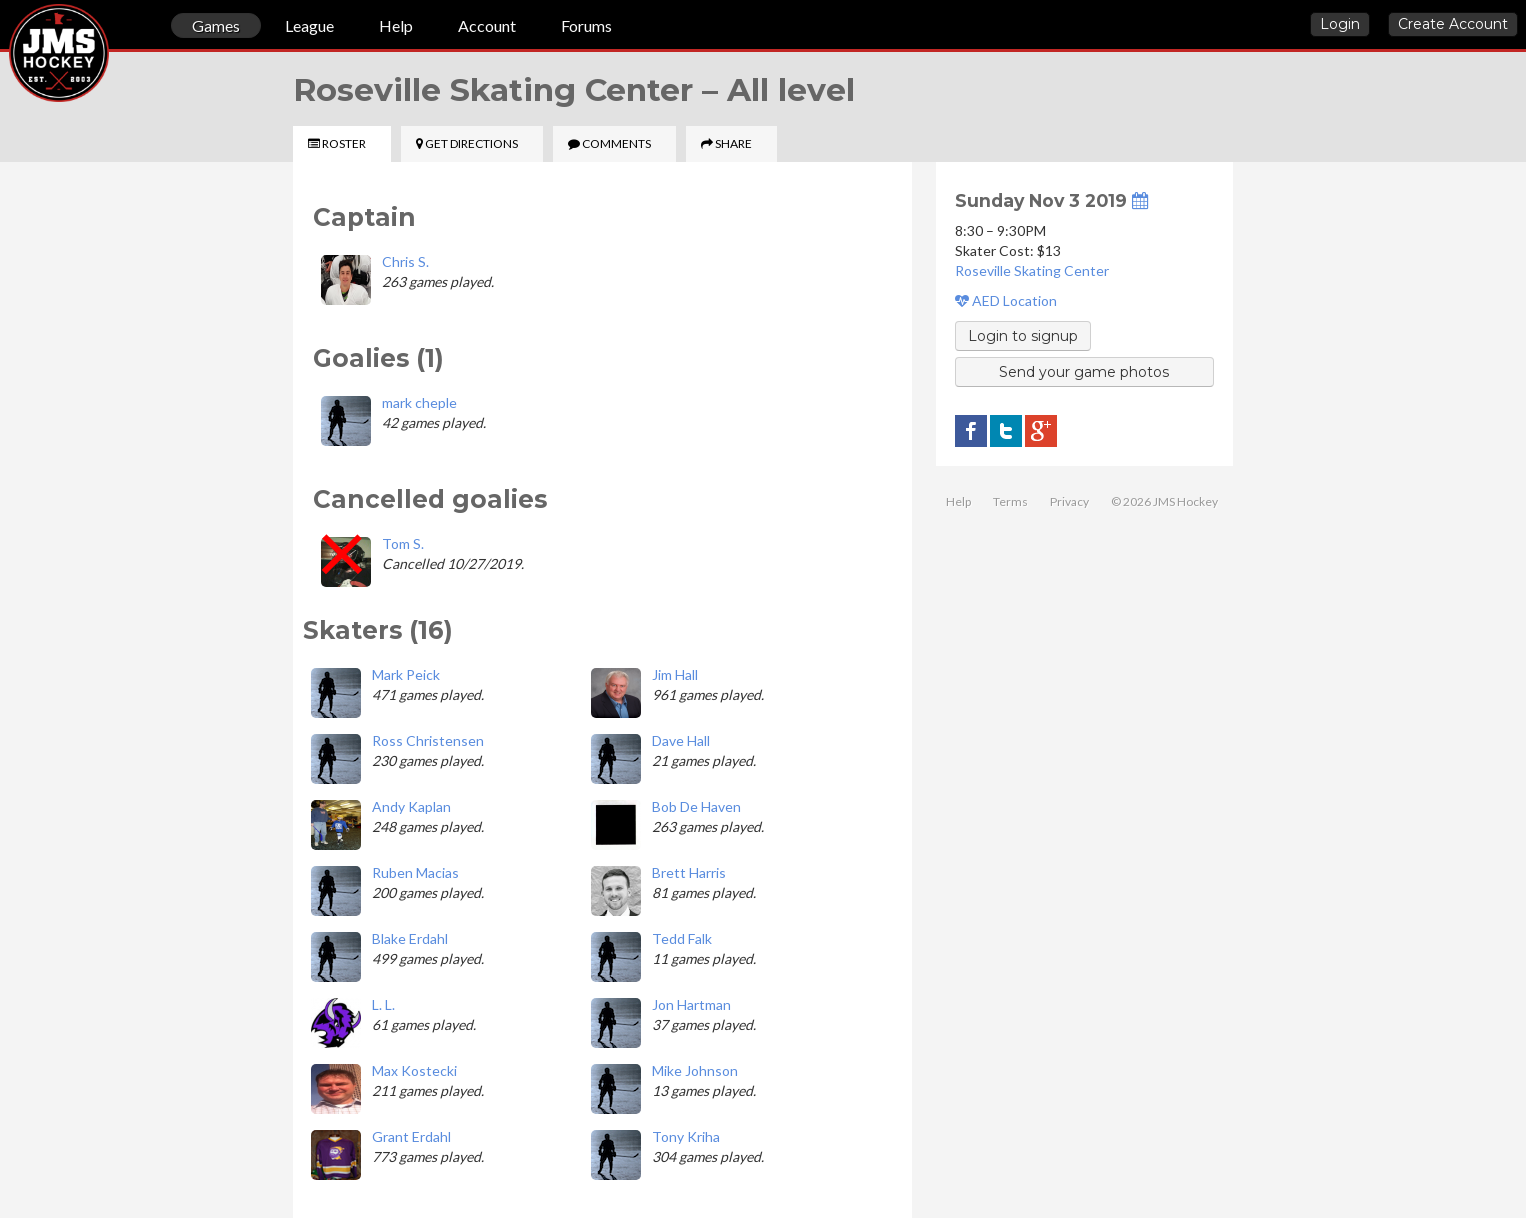  Describe the element at coordinates (1453, 24) in the screenshot. I see `Create Account` at that location.